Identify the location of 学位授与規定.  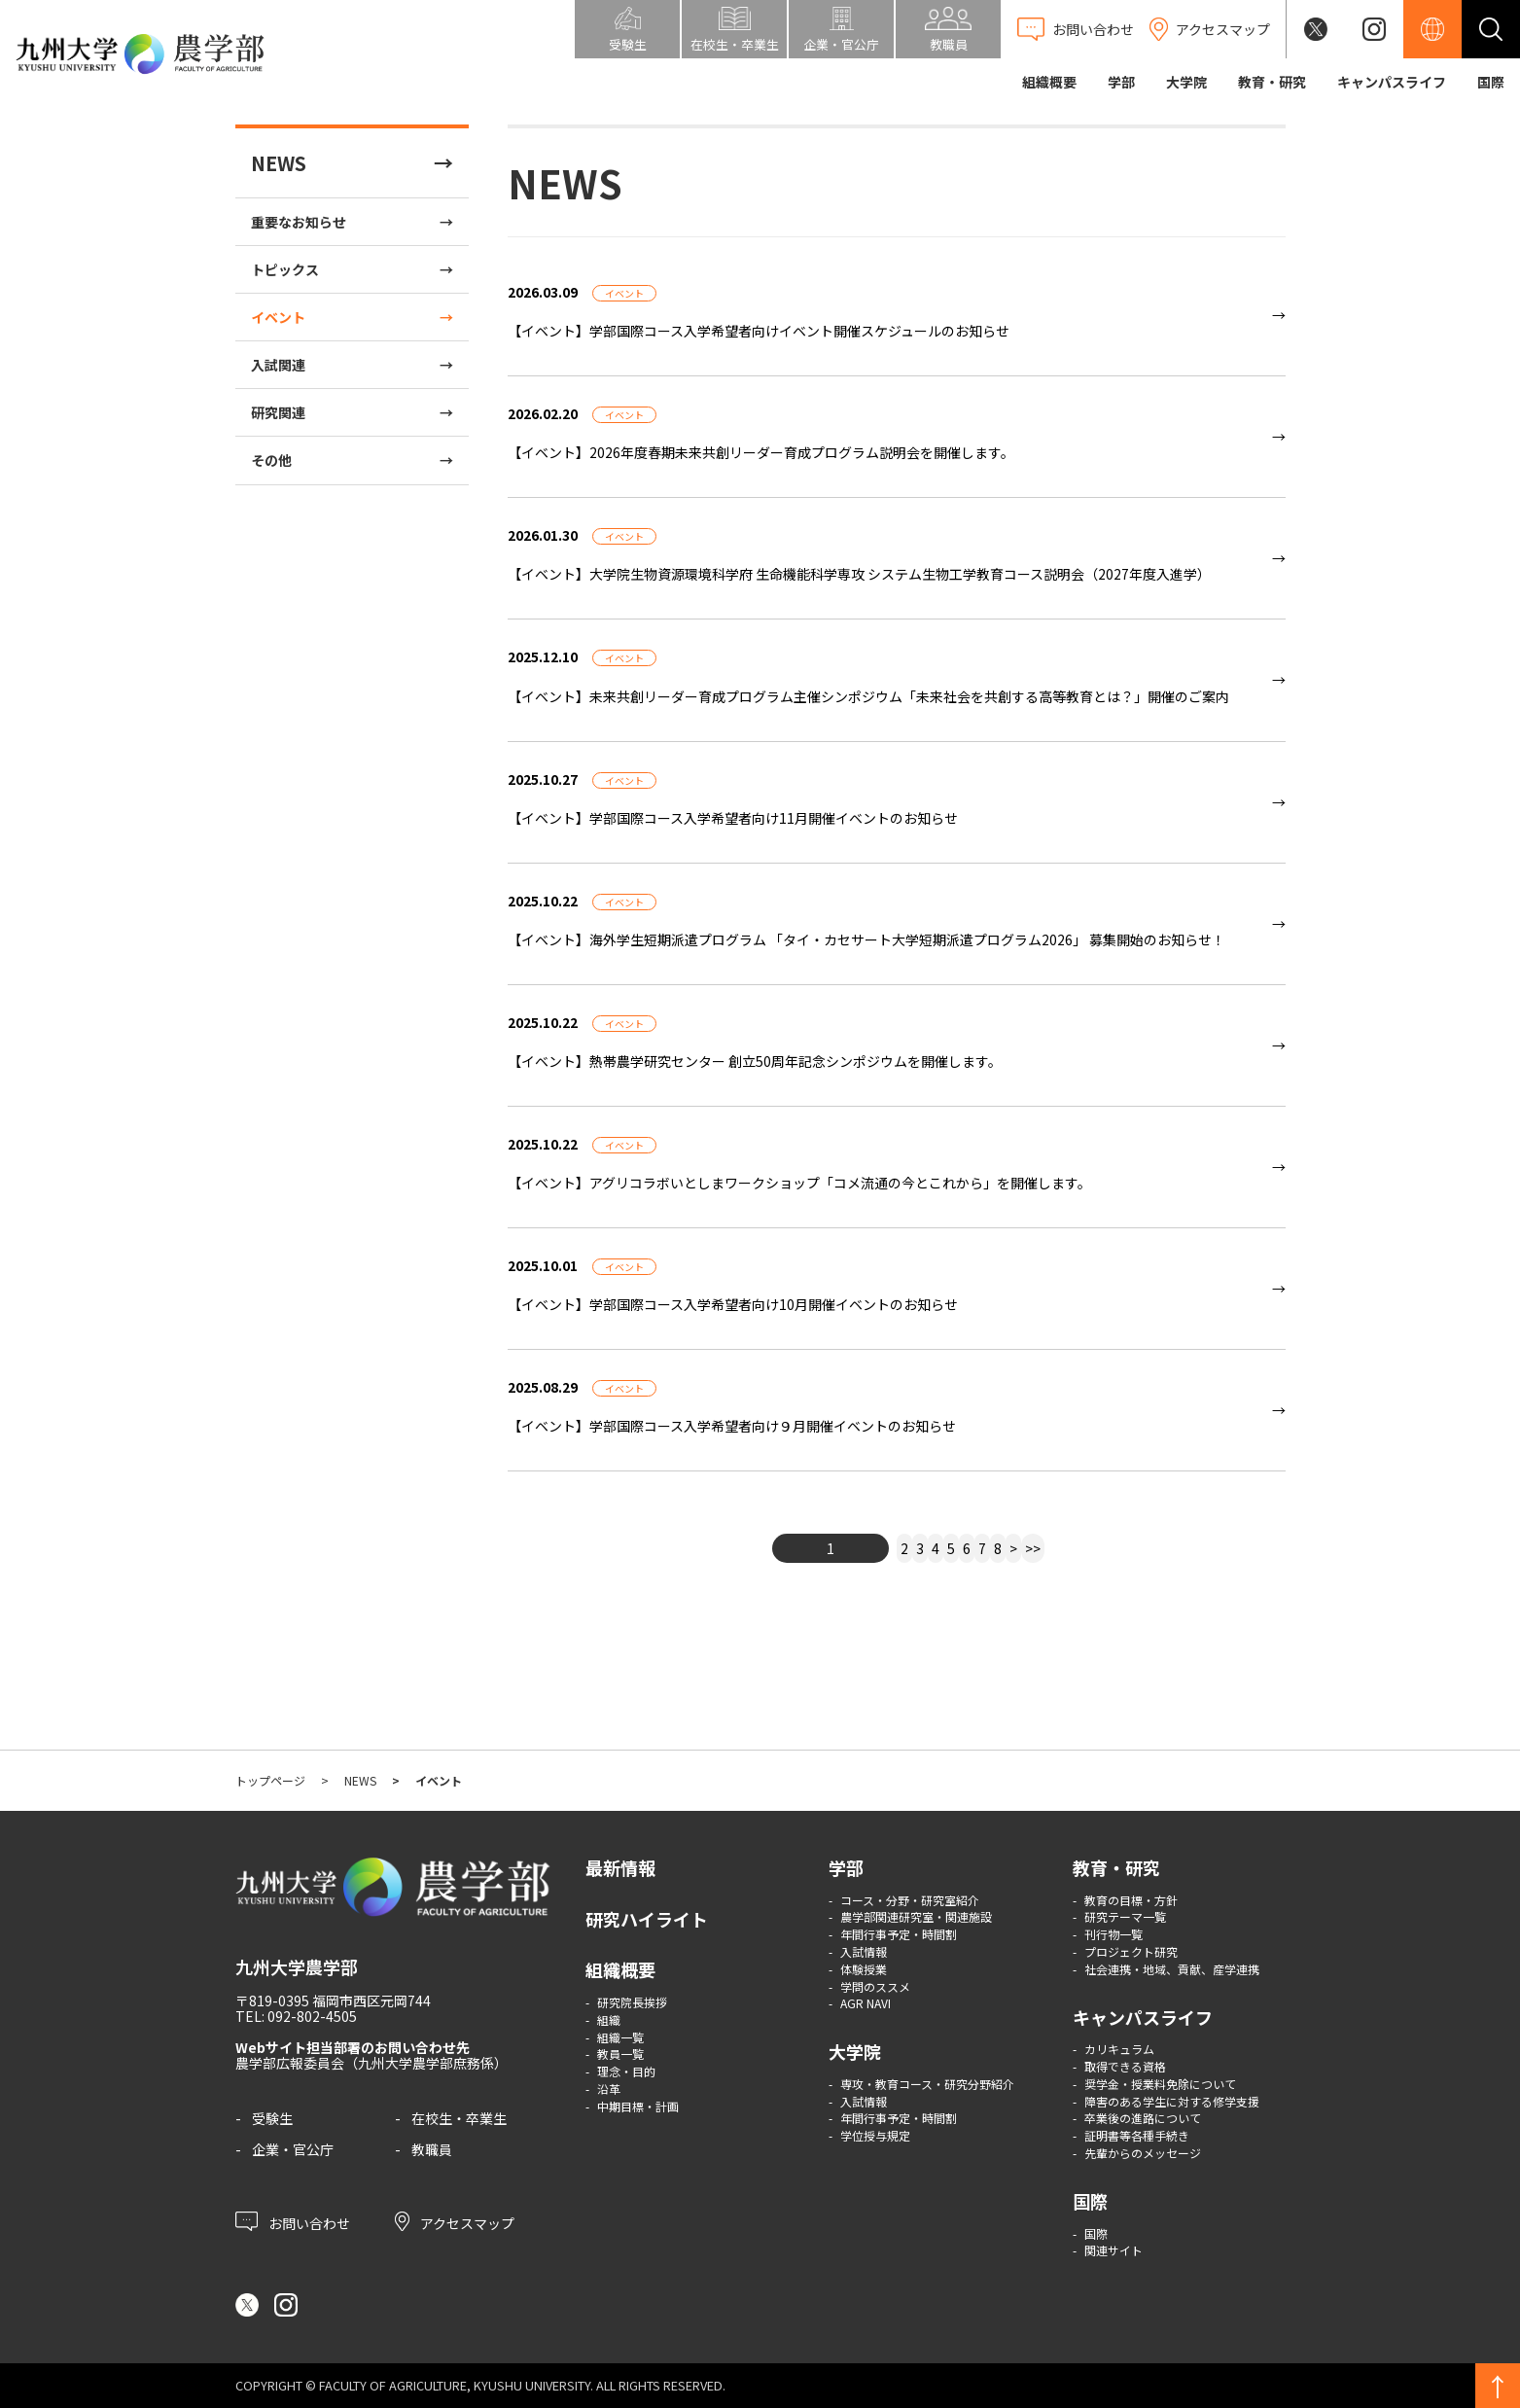
(875, 2135).